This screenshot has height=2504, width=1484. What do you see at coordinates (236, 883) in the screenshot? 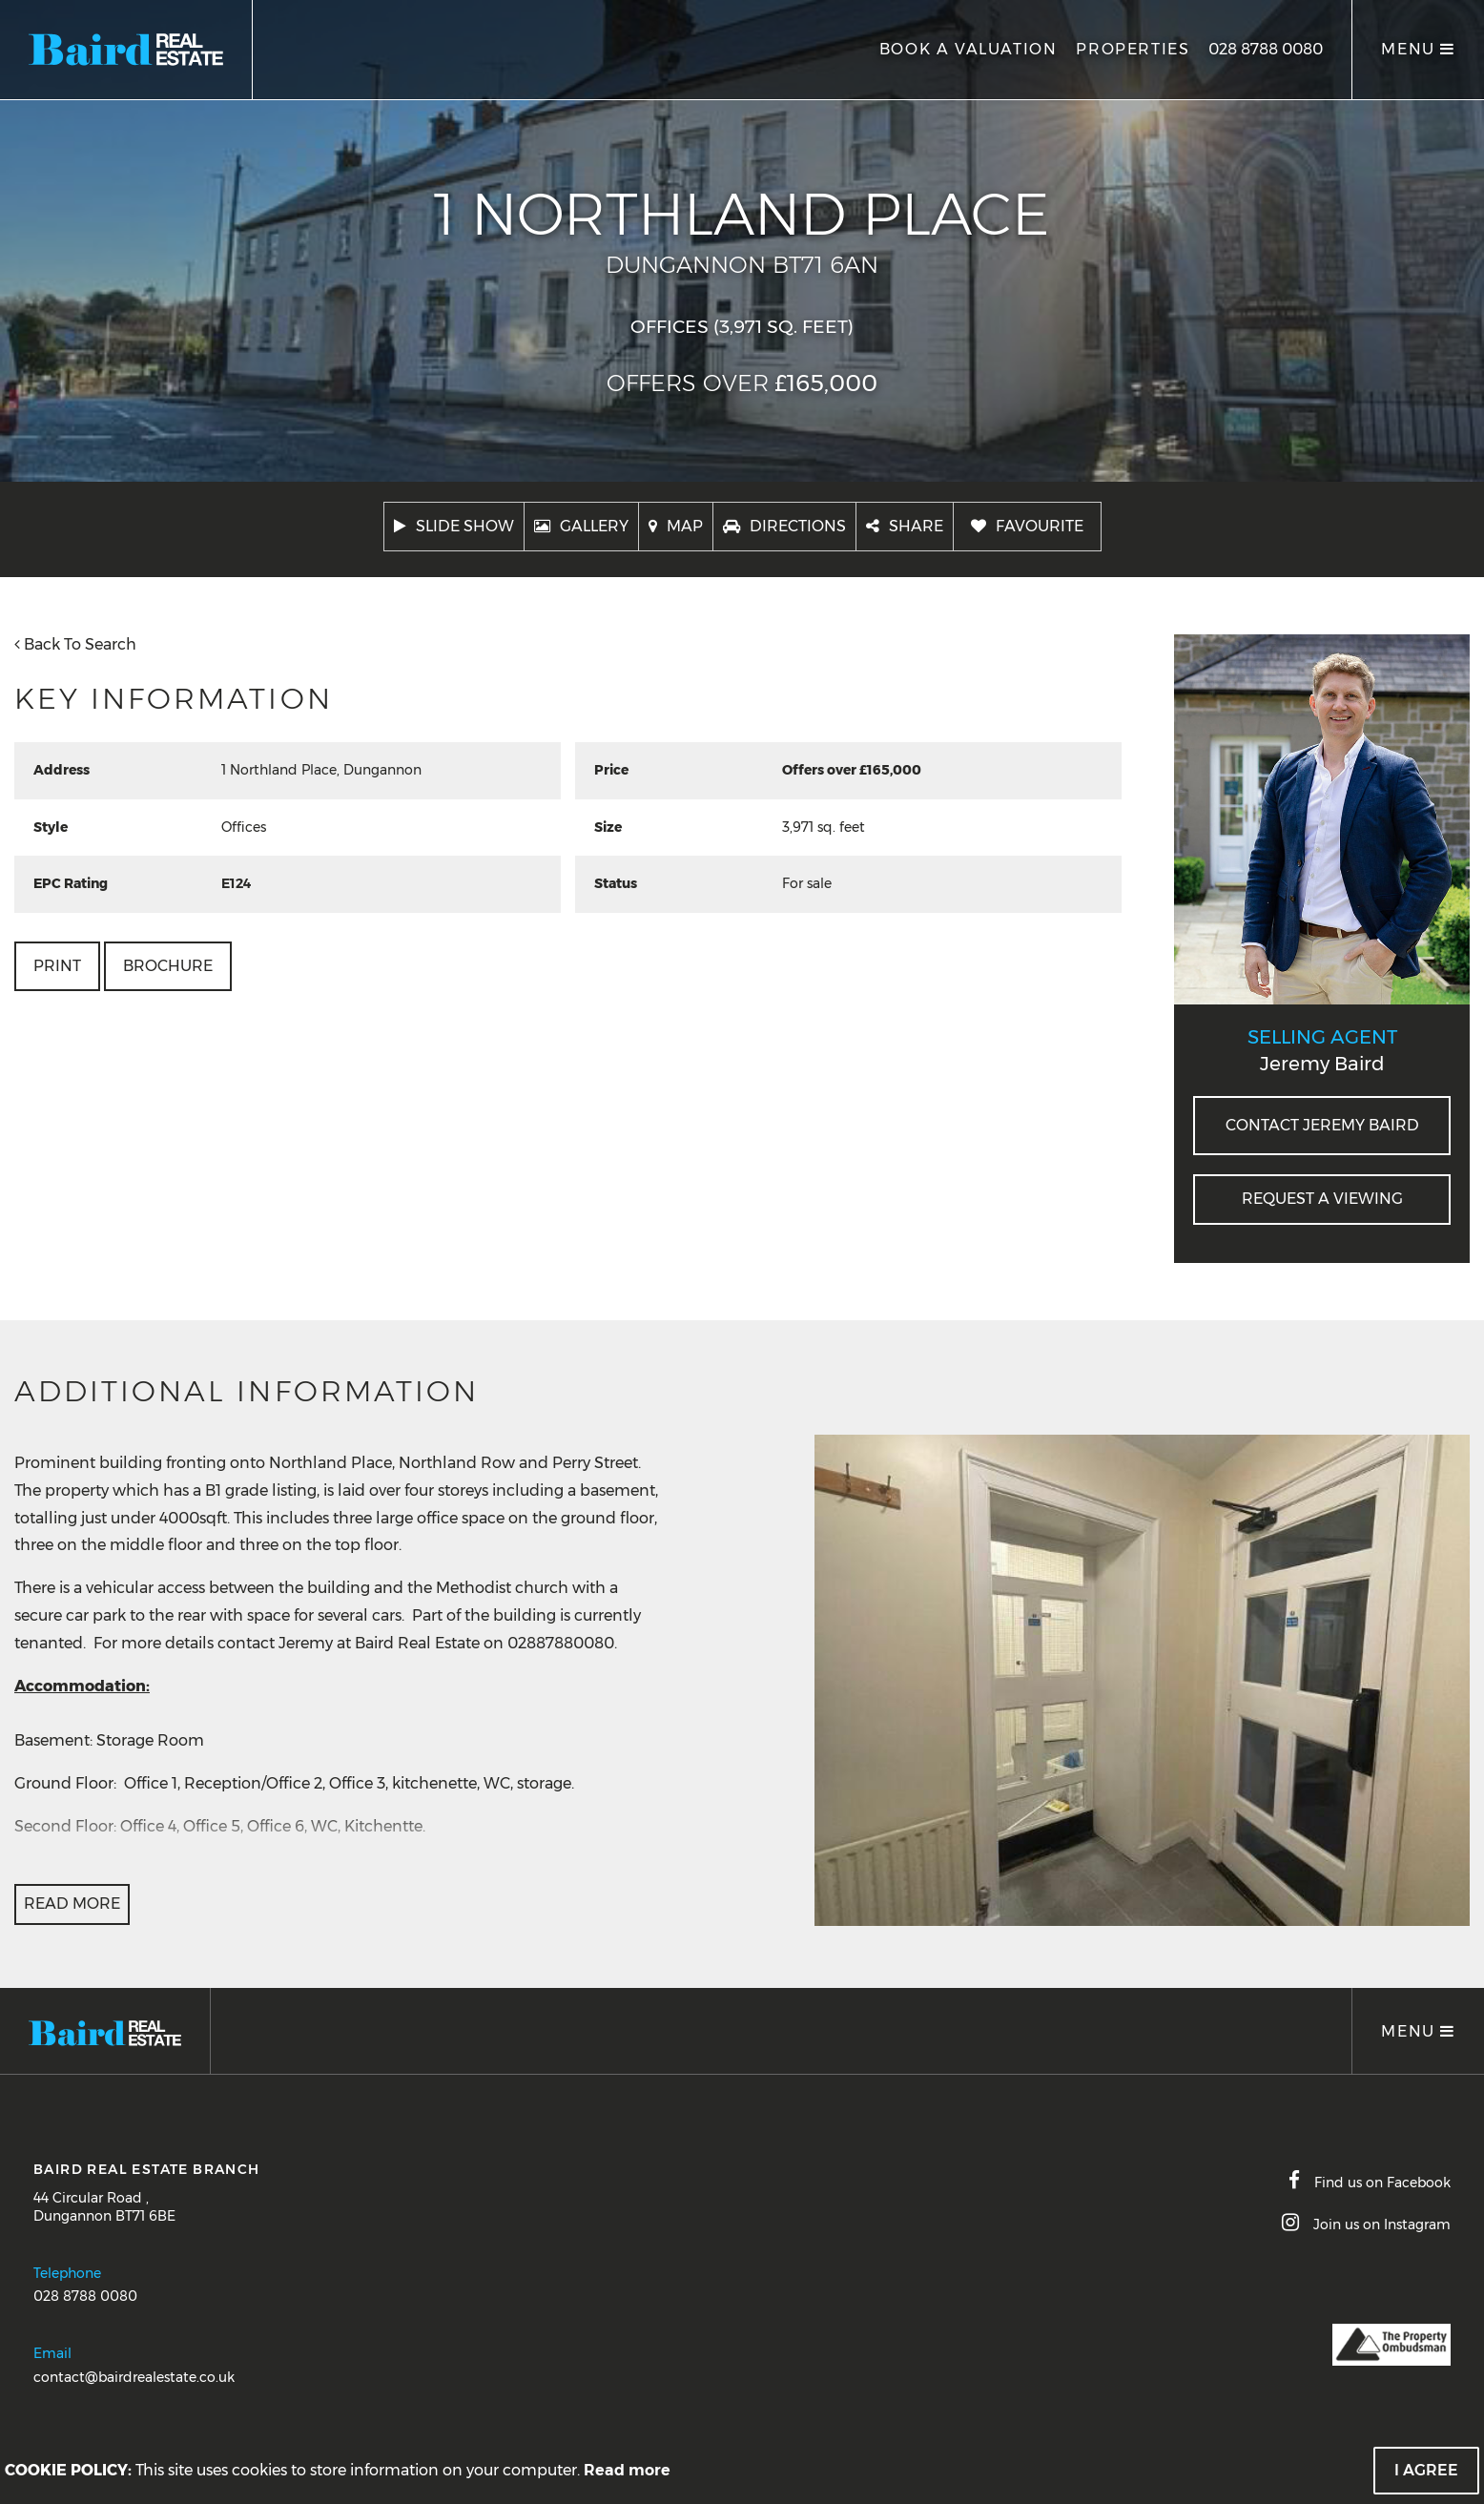
I see `E124` at bounding box center [236, 883].